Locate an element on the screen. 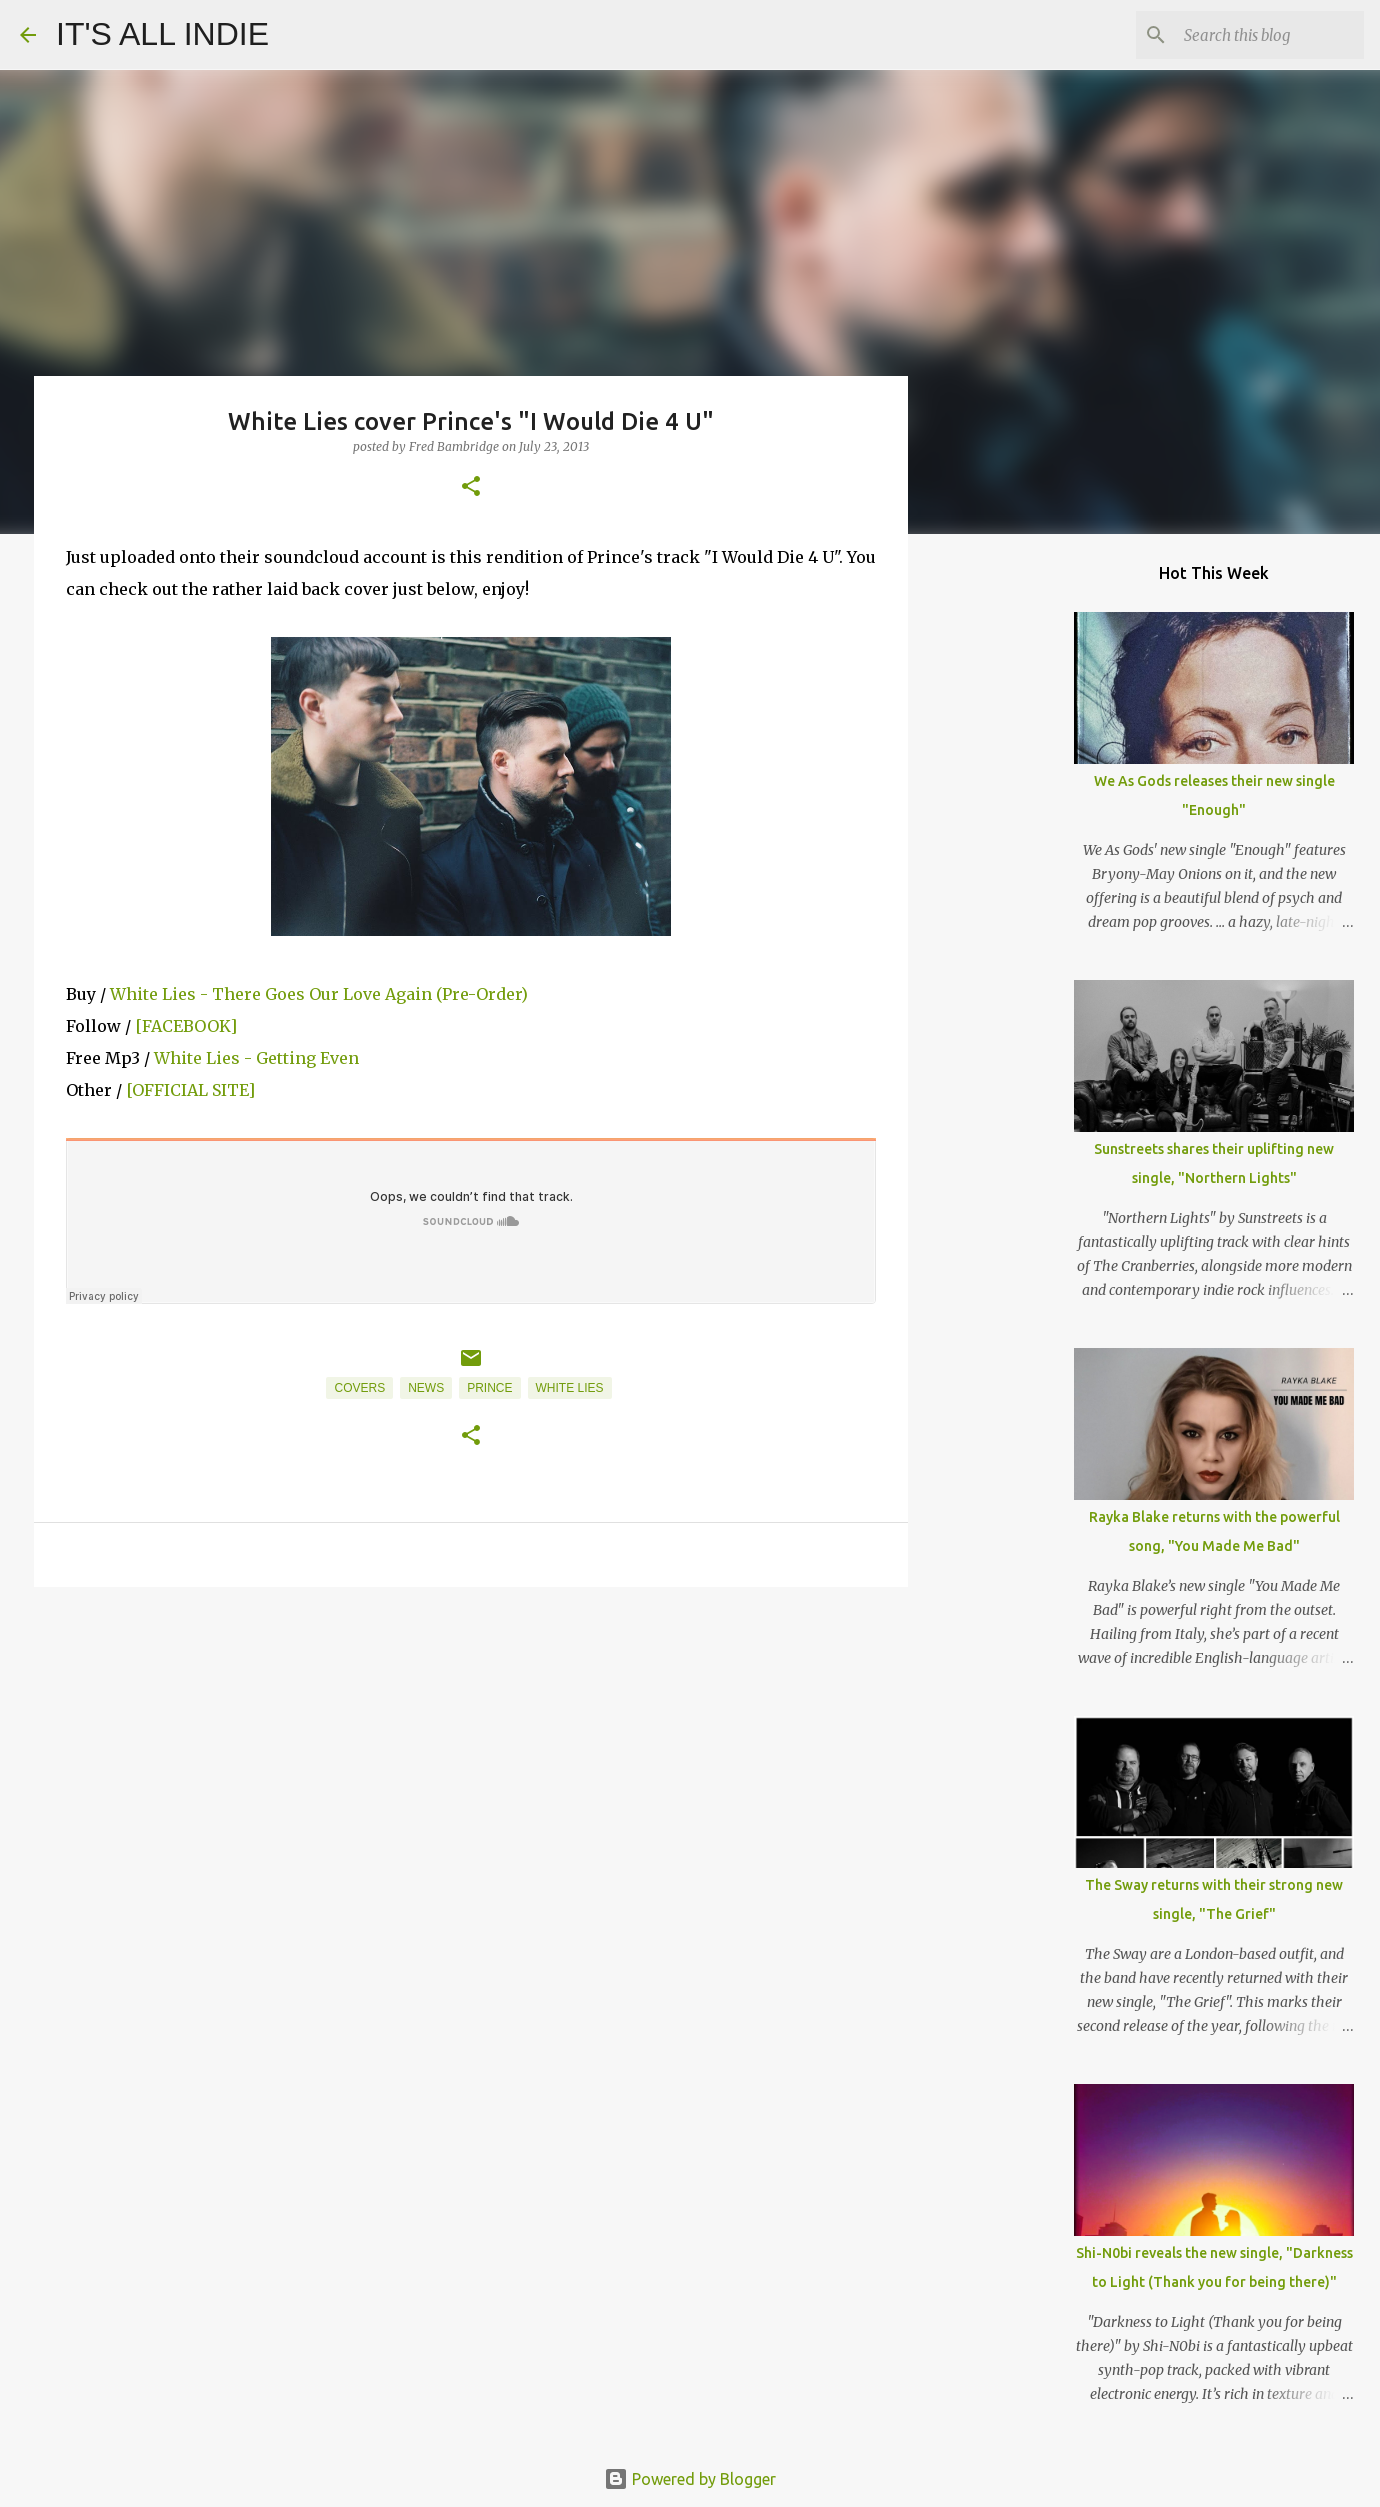 The width and height of the screenshot is (1380, 2507). [Advertisement] is located at coordinates (471, 1757).